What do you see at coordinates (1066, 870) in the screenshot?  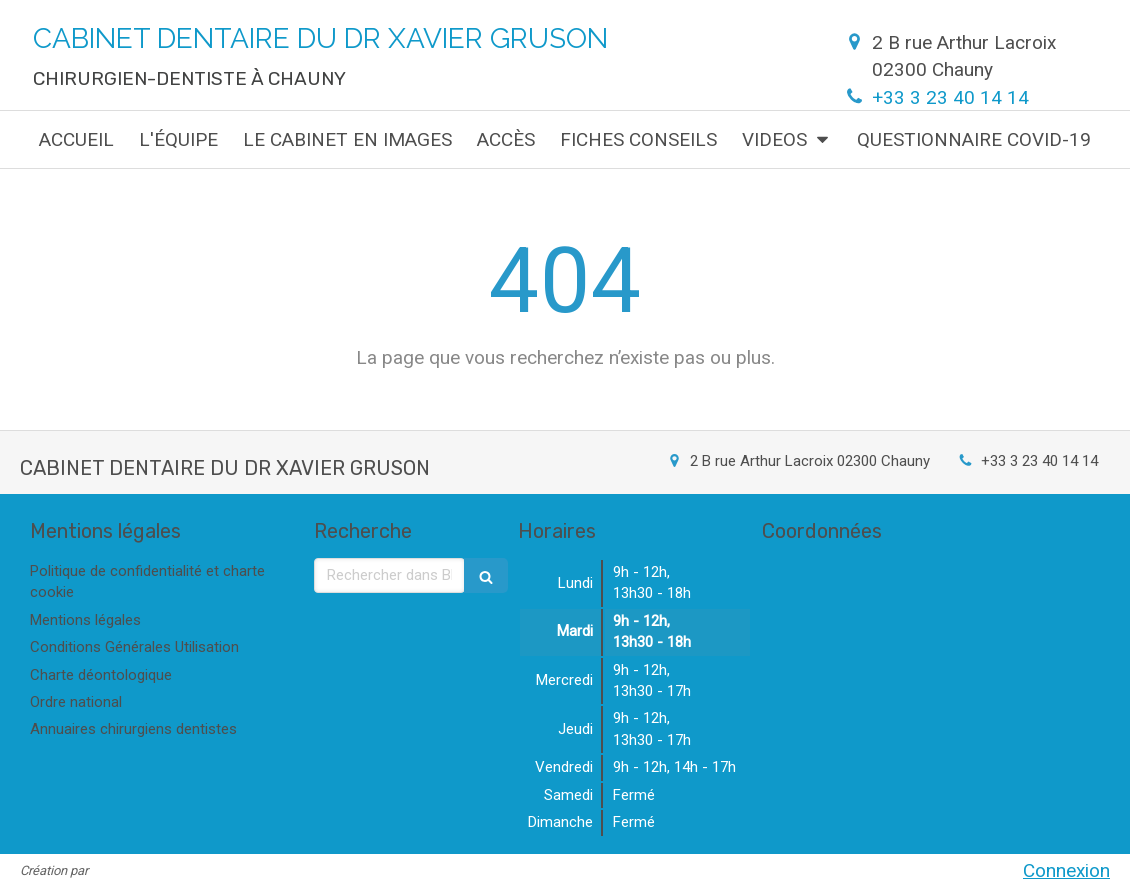 I see `Connexion` at bounding box center [1066, 870].